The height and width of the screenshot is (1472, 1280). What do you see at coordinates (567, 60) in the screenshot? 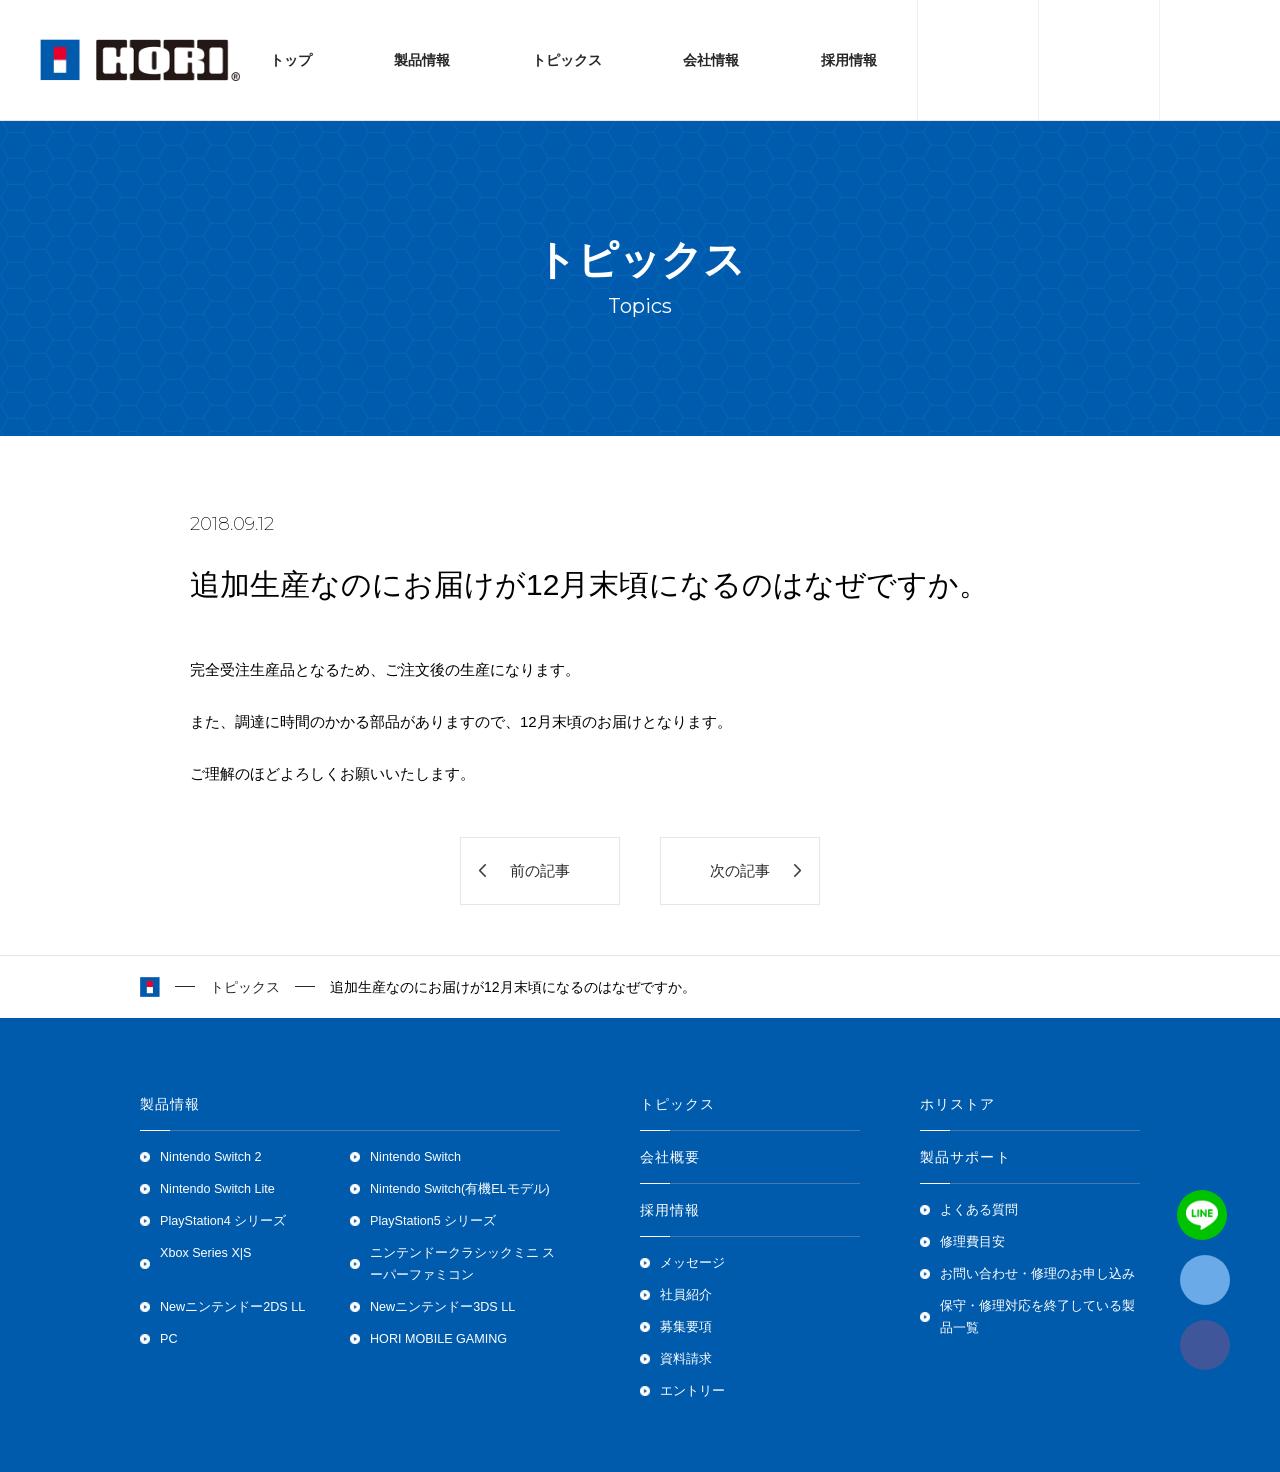
I see `トピックス` at bounding box center [567, 60].